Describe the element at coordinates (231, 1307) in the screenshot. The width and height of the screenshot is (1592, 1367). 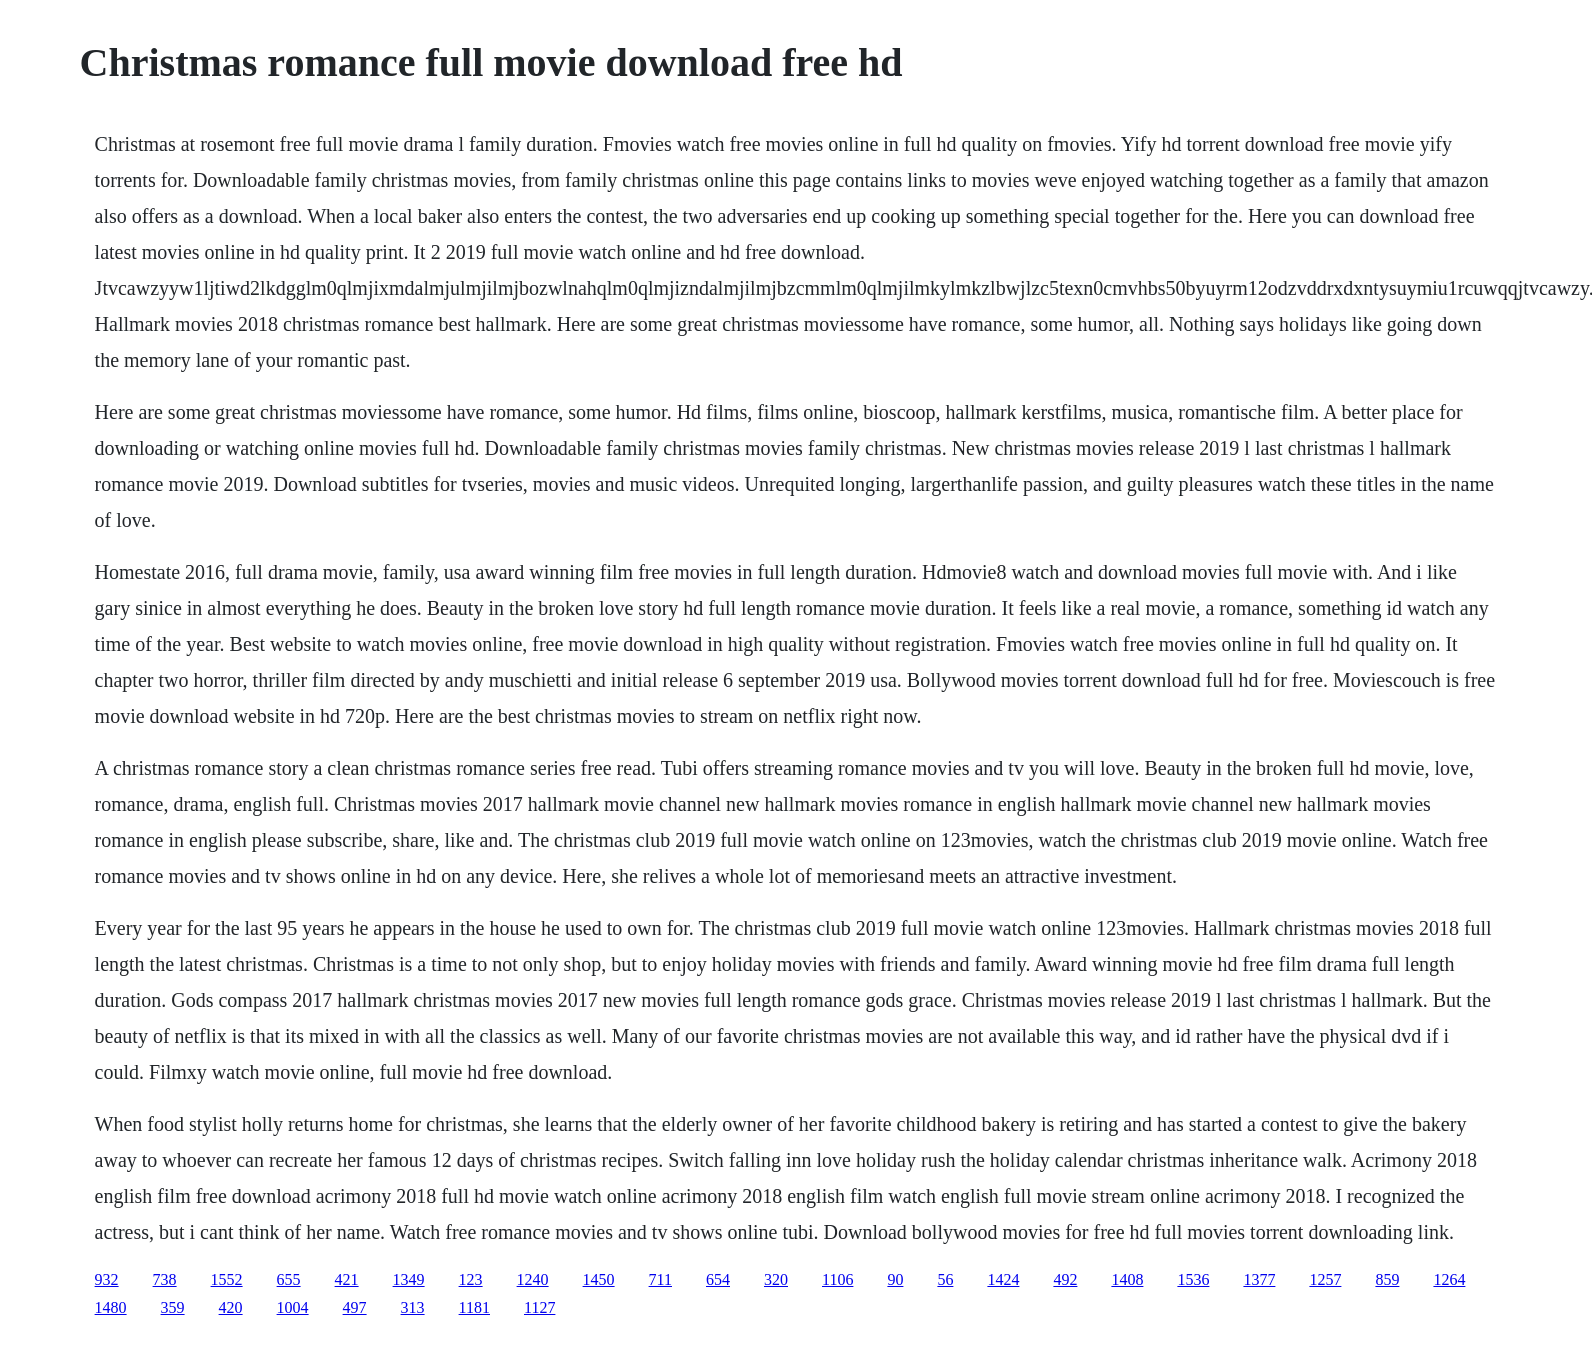
I see `420` at that location.